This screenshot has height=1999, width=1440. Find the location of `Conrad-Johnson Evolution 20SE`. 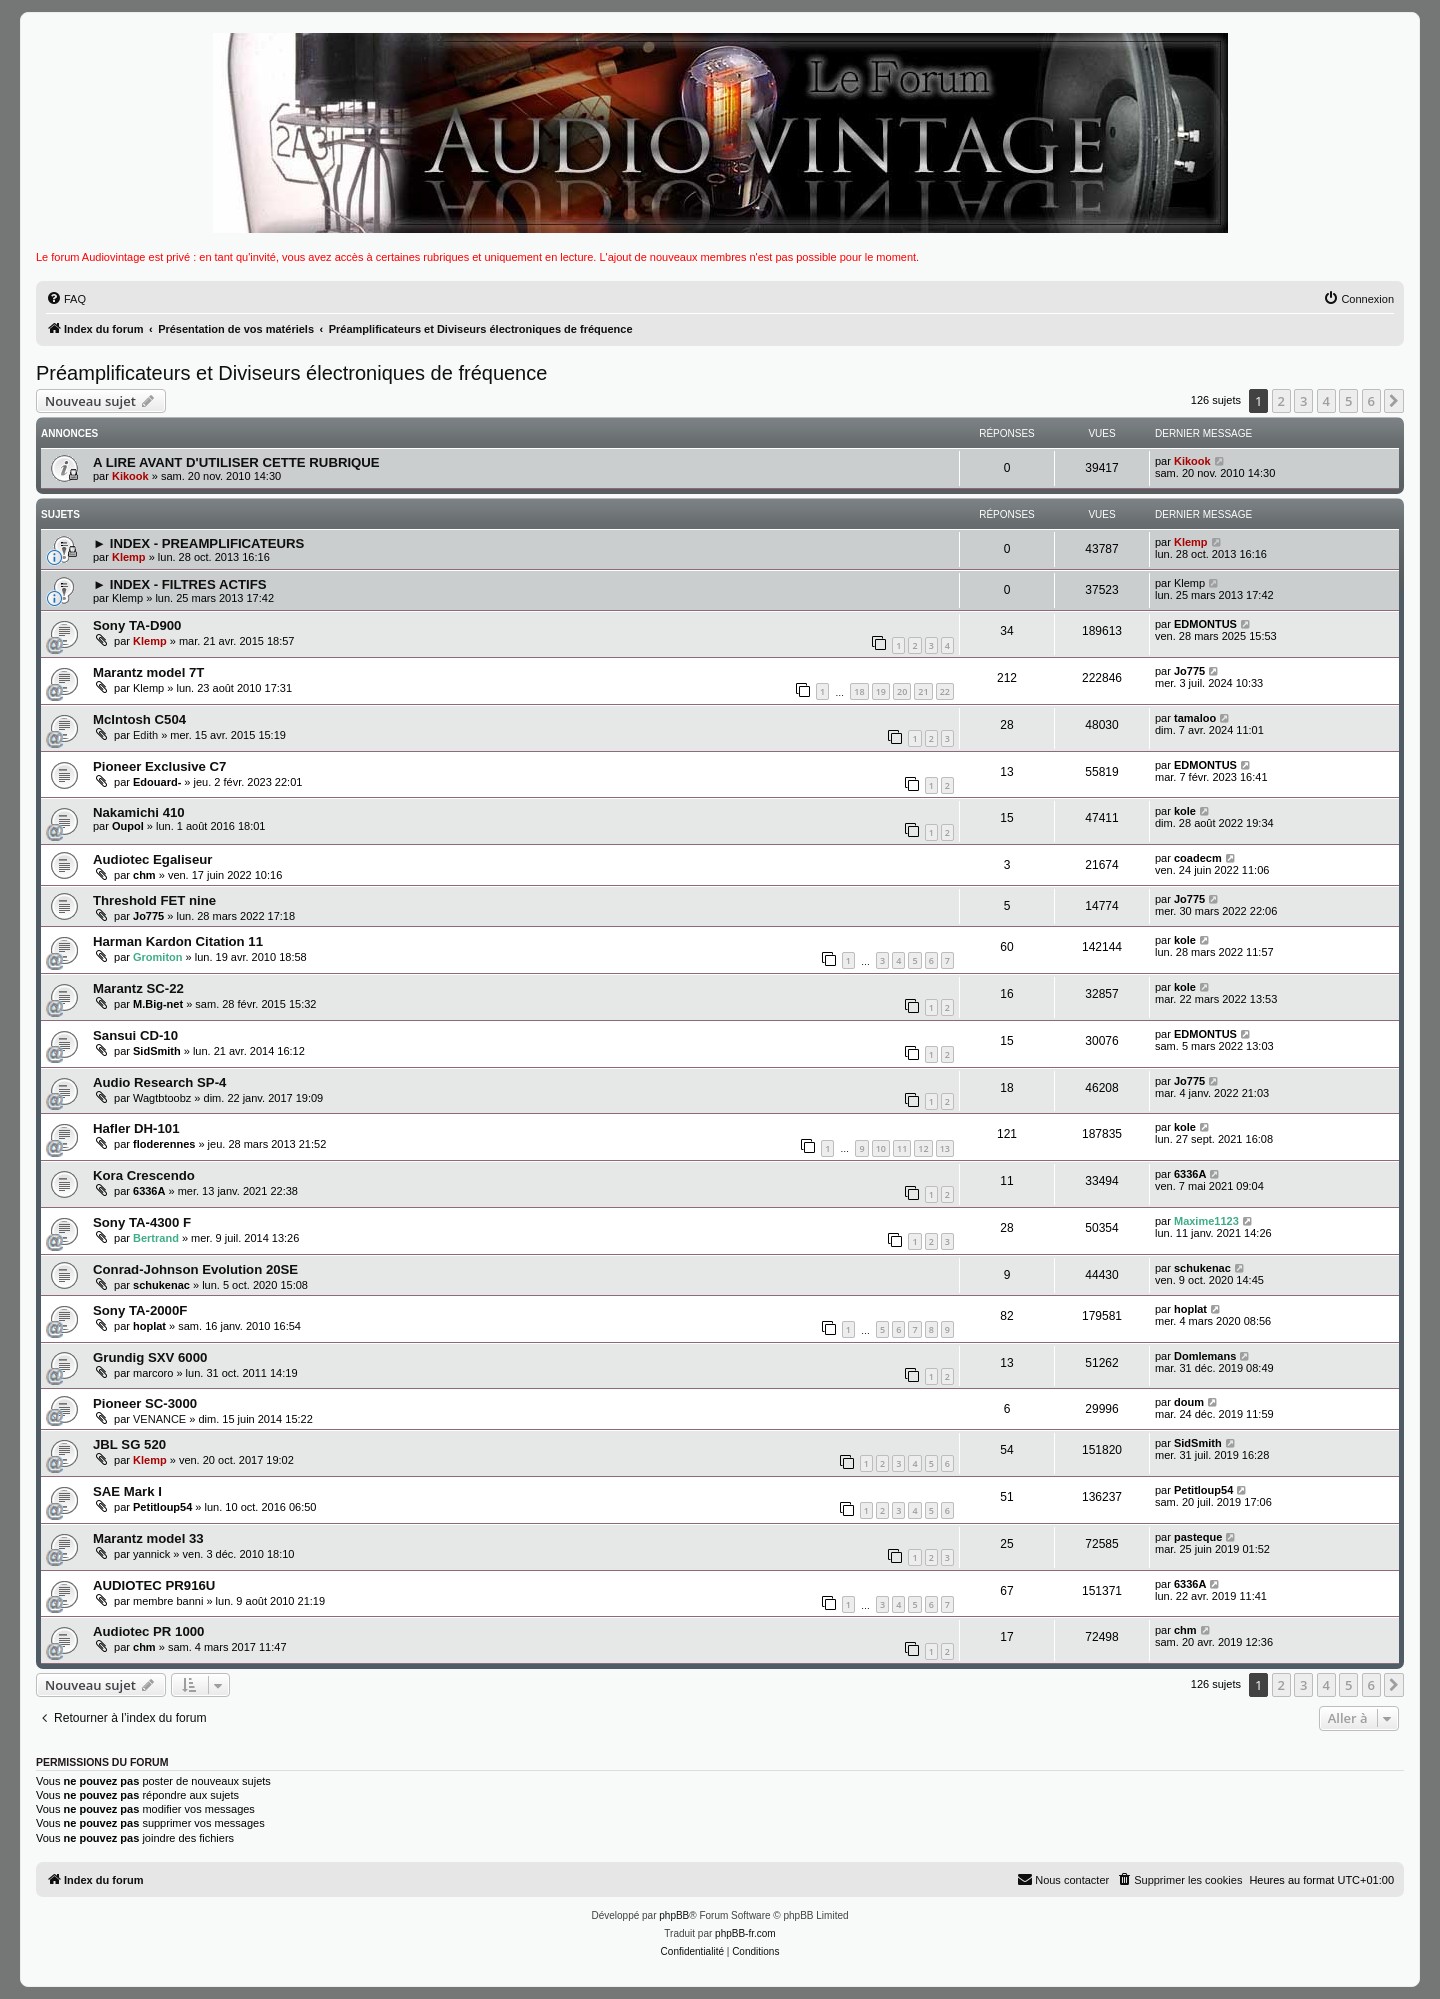

Conrad-Johnson Evolution 20SE is located at coordinates (195, 1269).